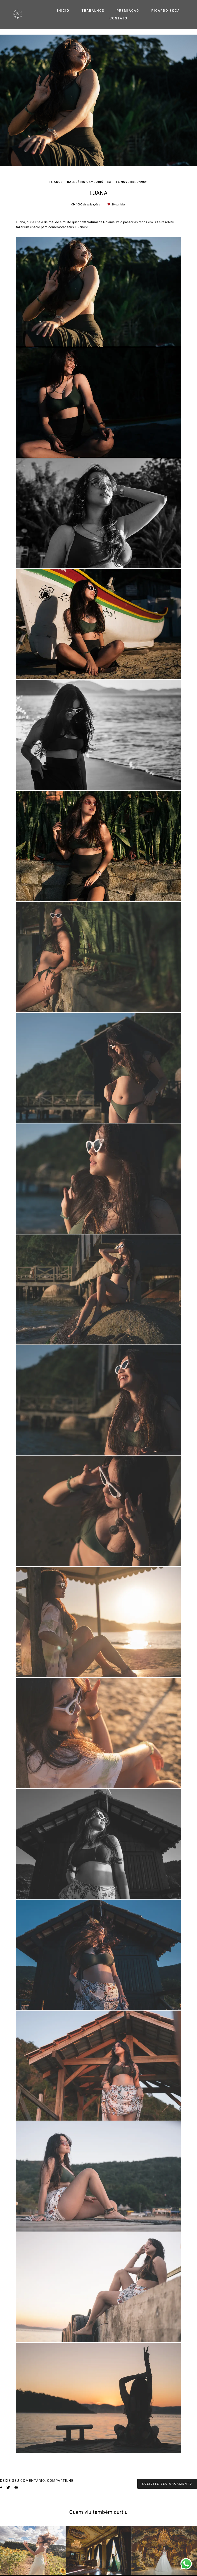  Describe the element at coordinates (93, 10) in the screenshot. I see `TRABALHOS` at that location.